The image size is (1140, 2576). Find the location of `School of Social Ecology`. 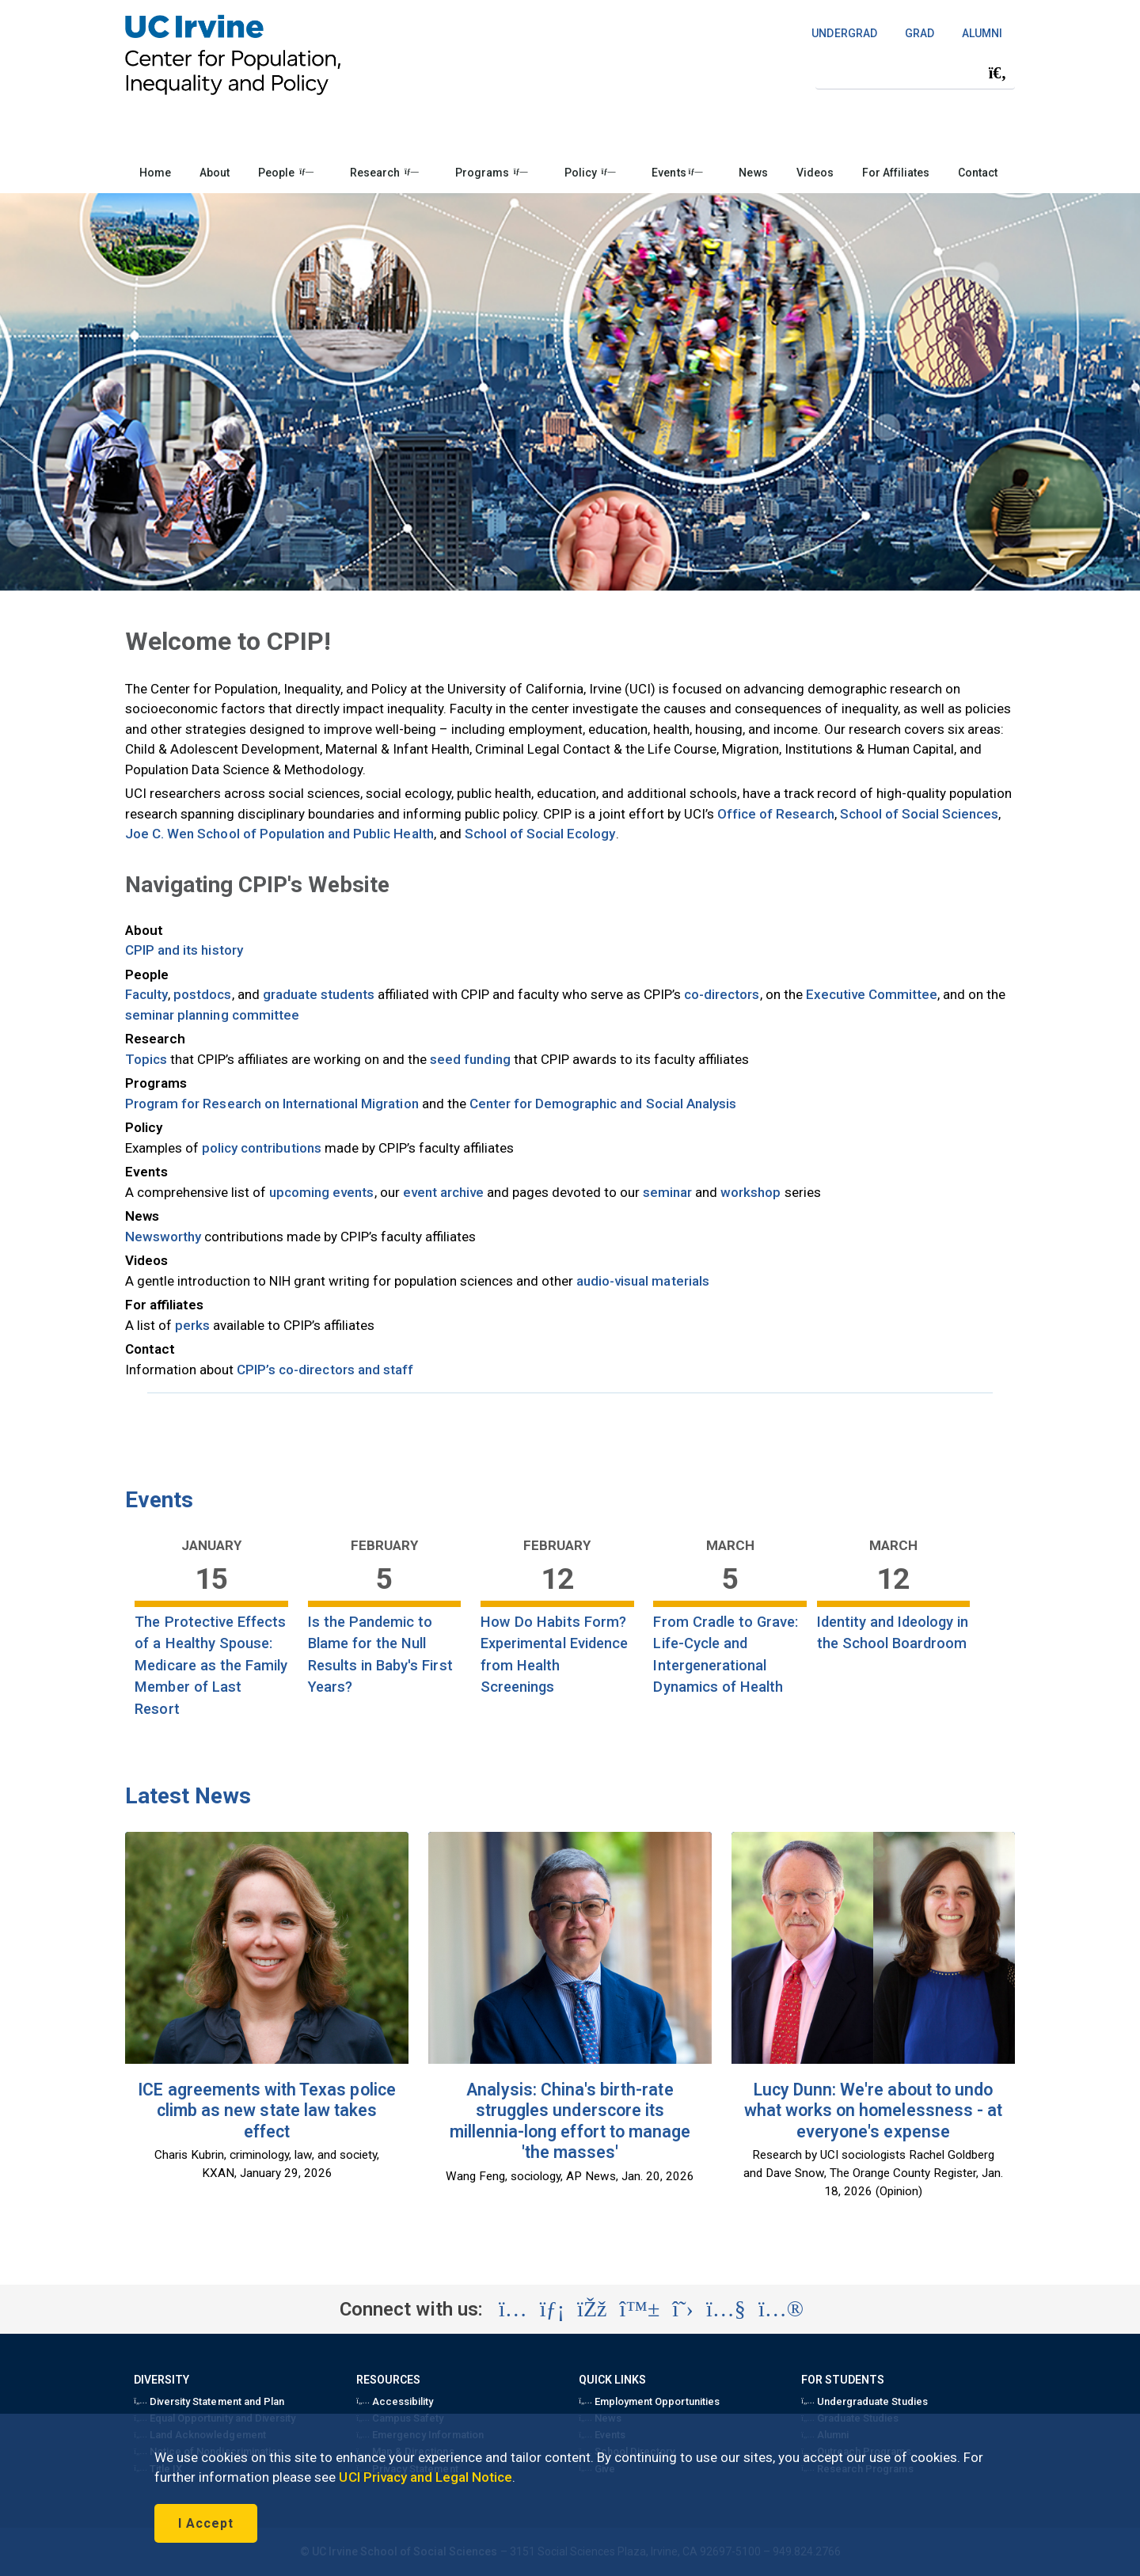

School of Social Ecology is located at coordinates (540, 834).